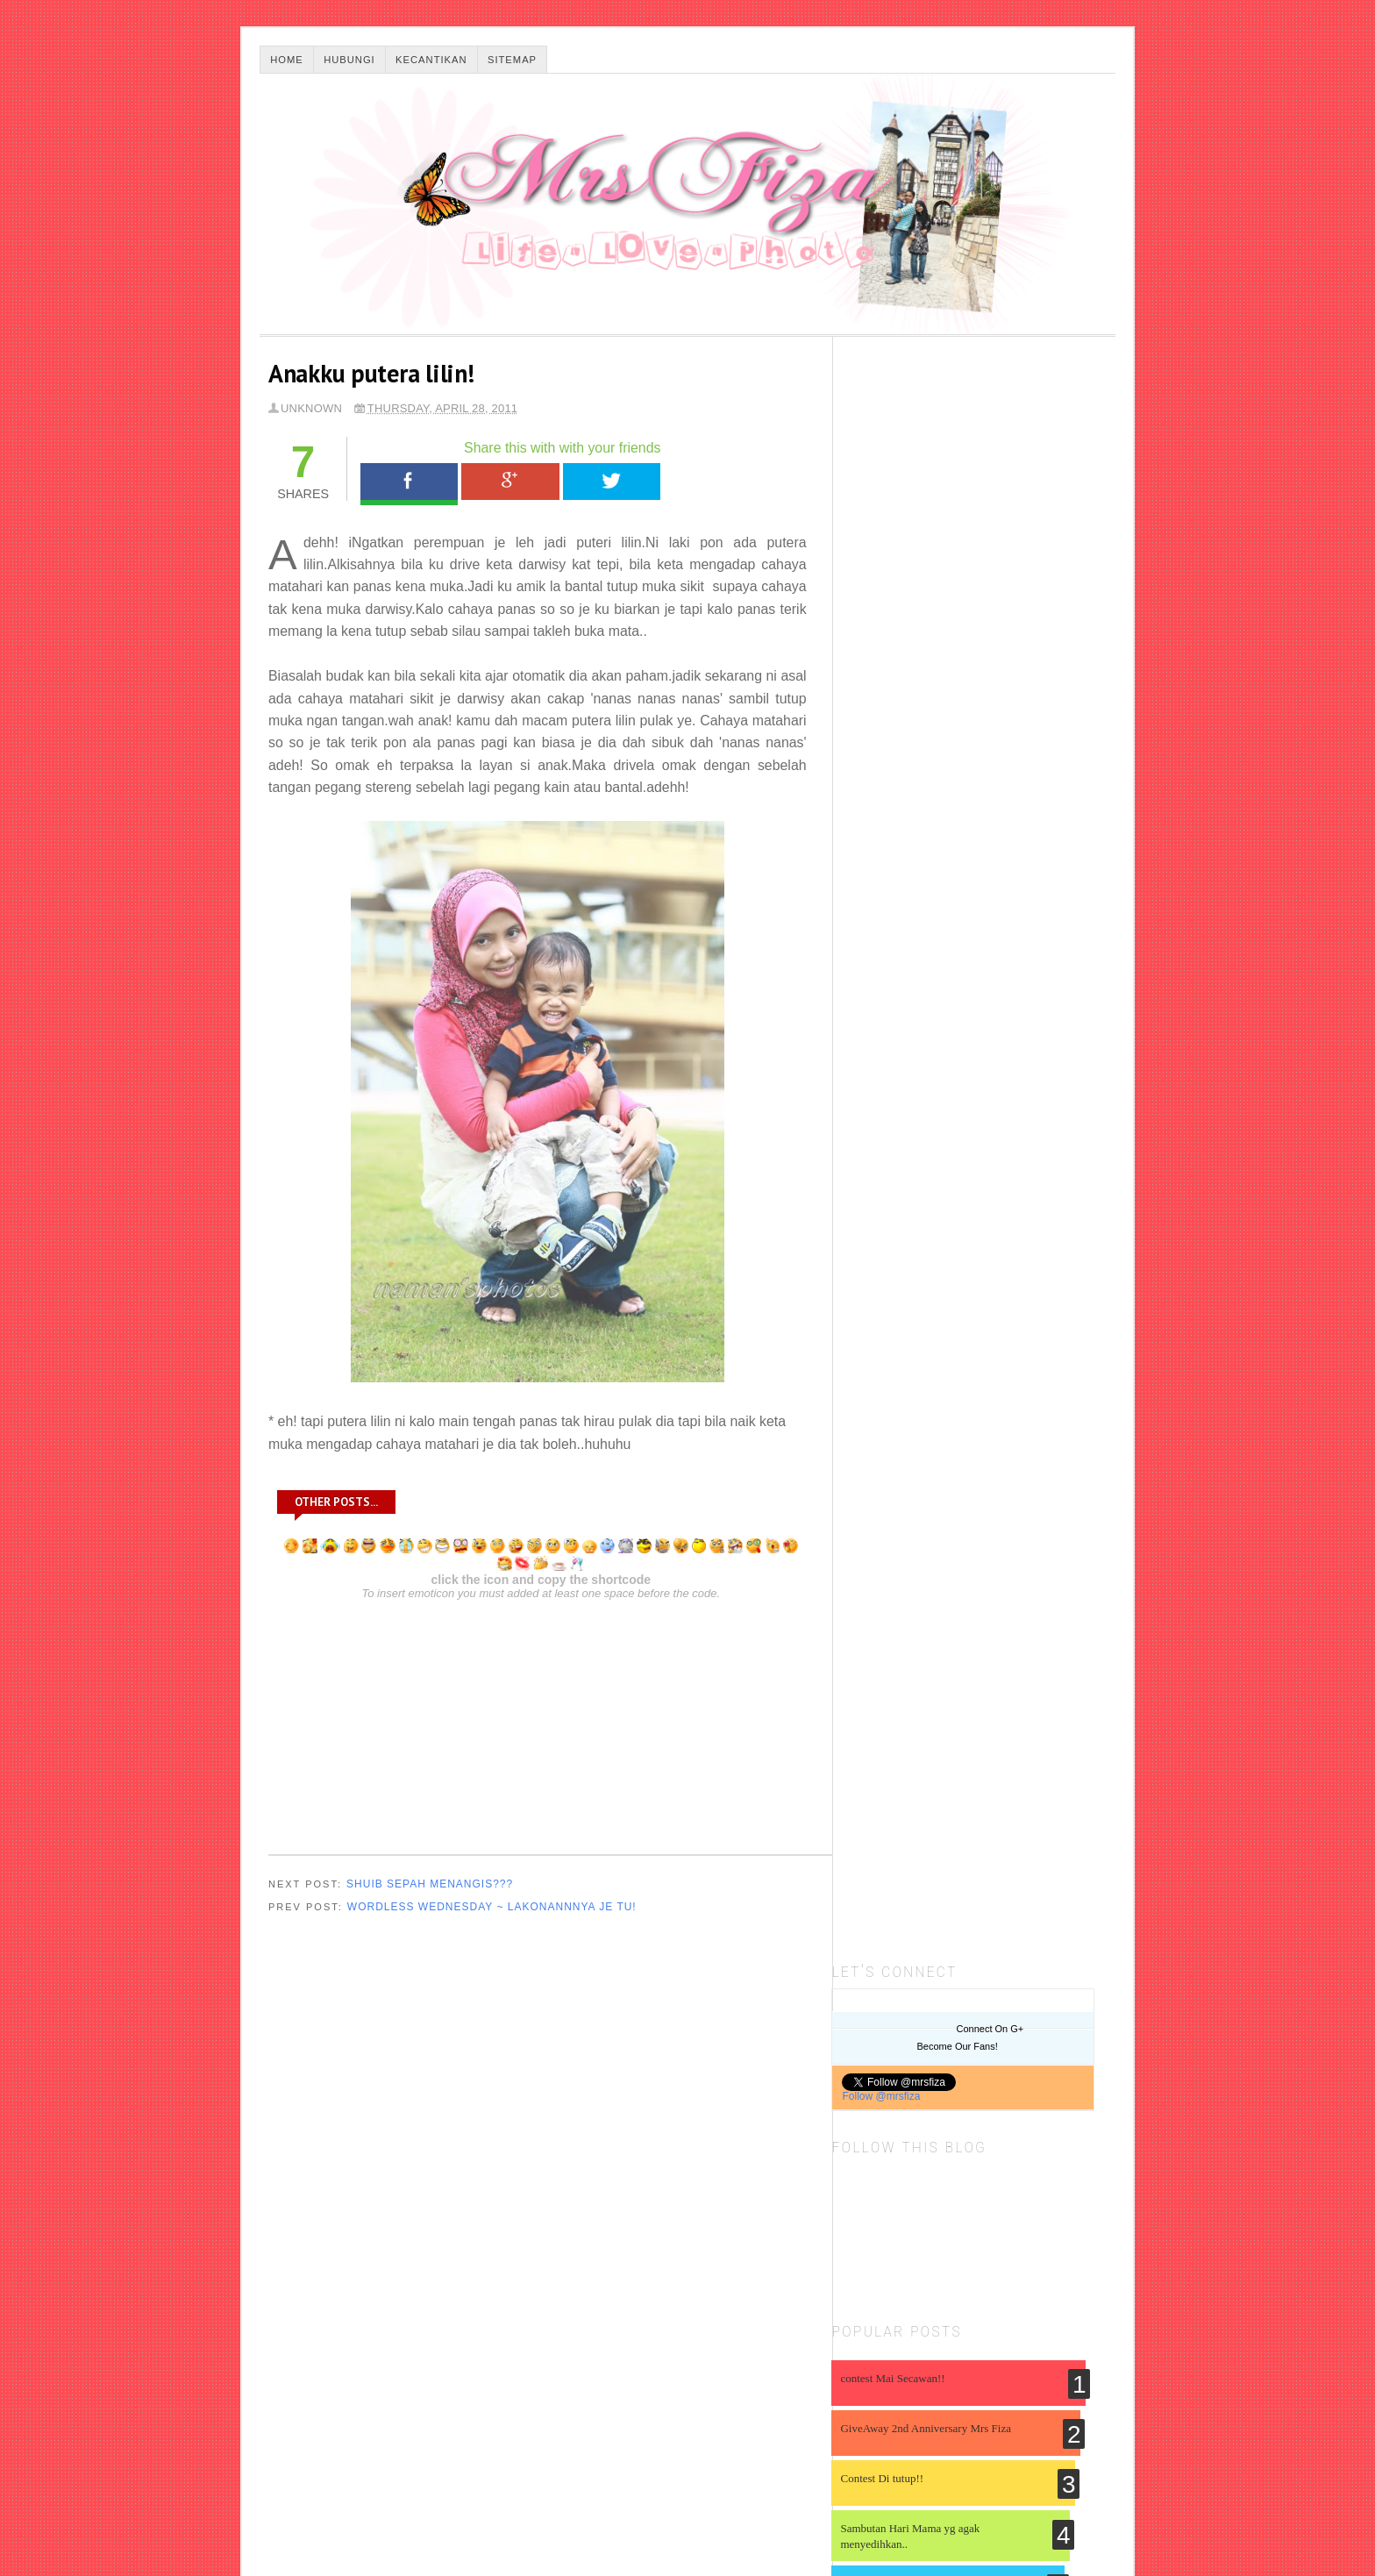 The width and height of the screenshot is (1375, 2576). I want to click on Contest Melaram Dengan Handbag, so click(932, 1084).